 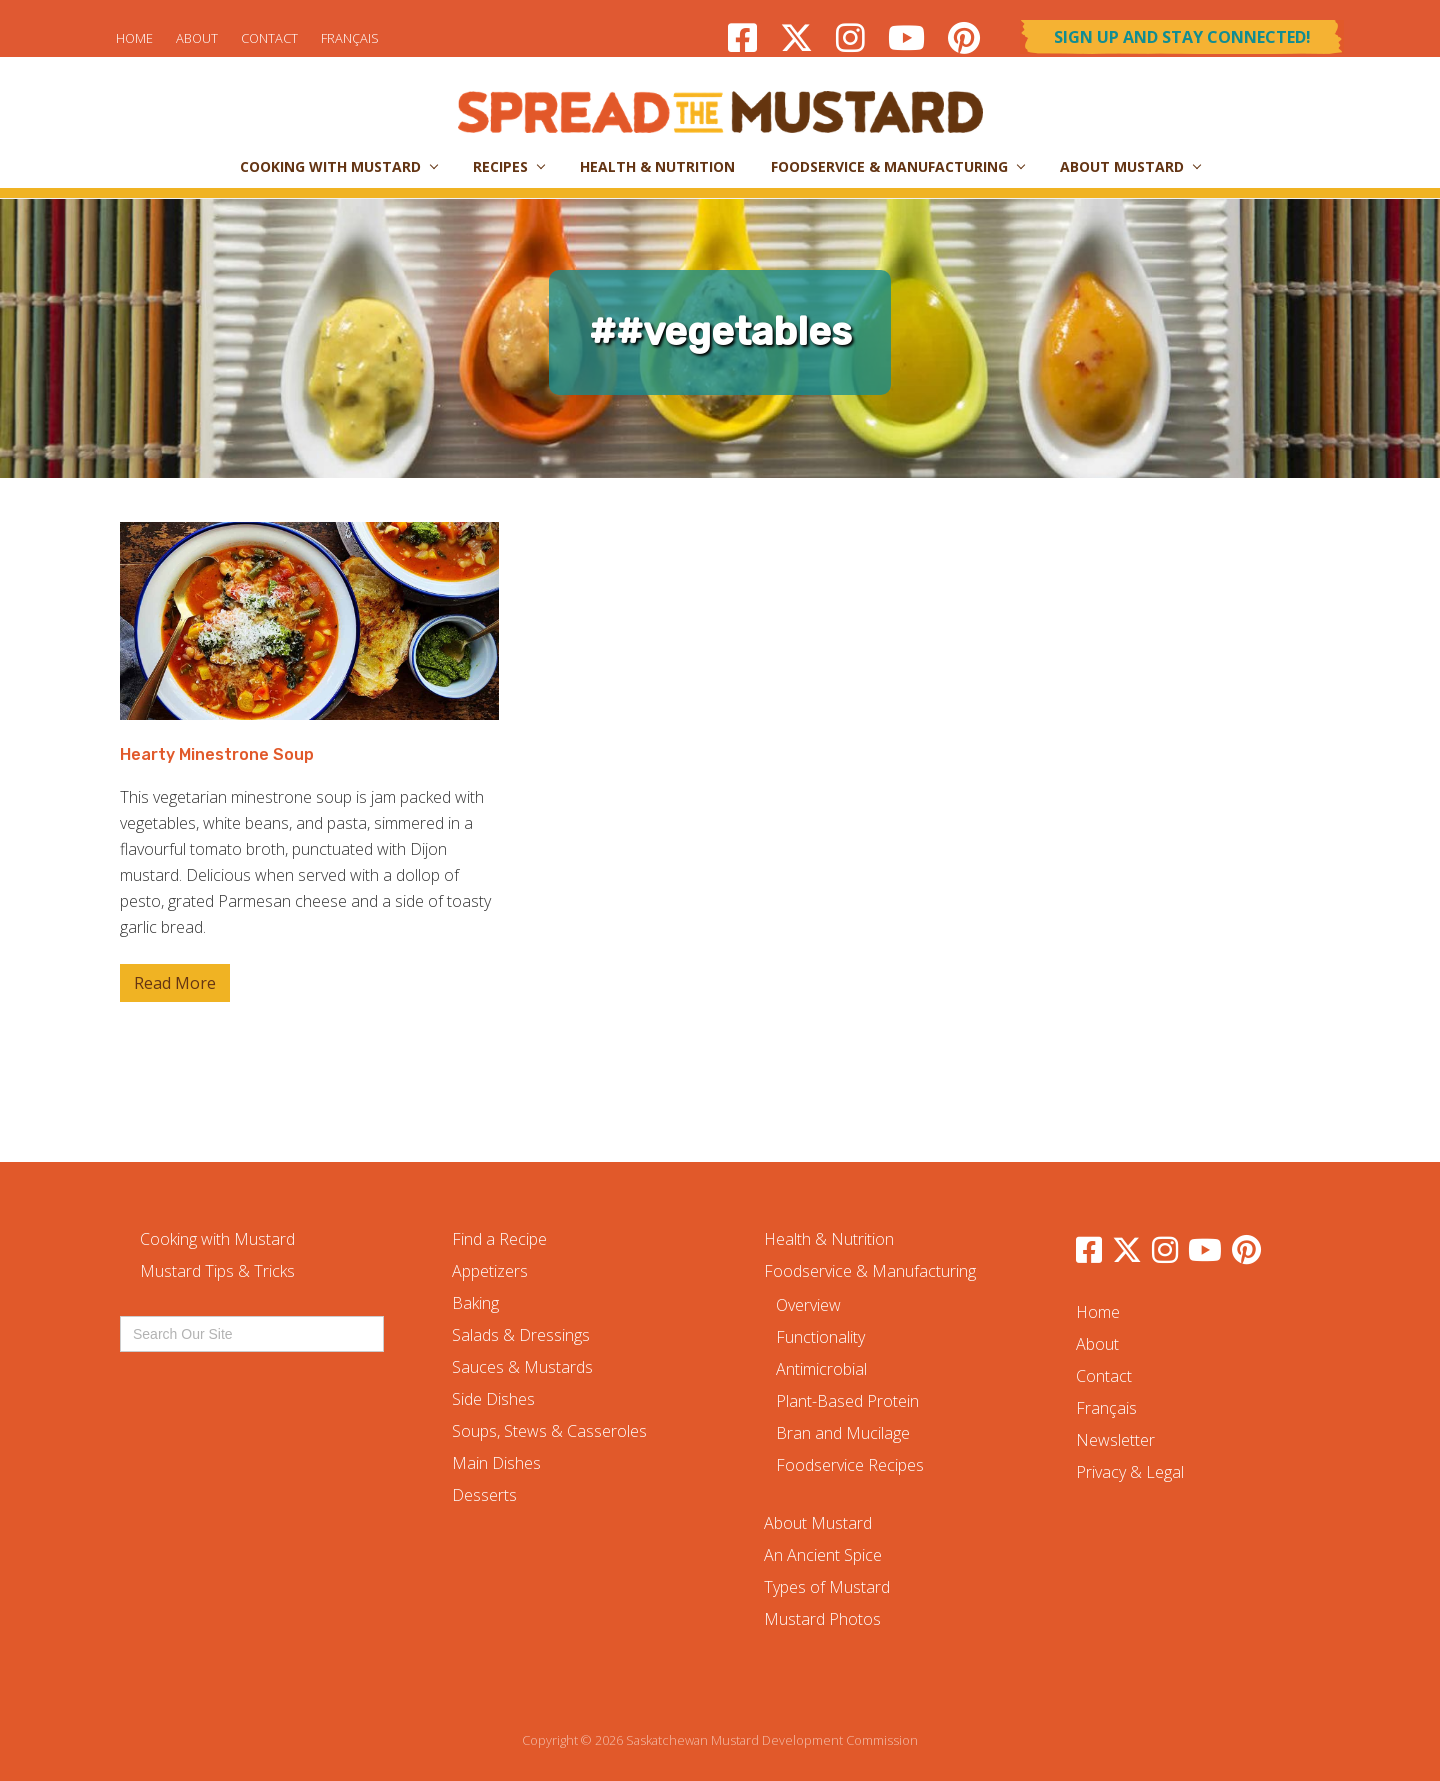 I want to click on Baking, so click(x=475, y=1303).